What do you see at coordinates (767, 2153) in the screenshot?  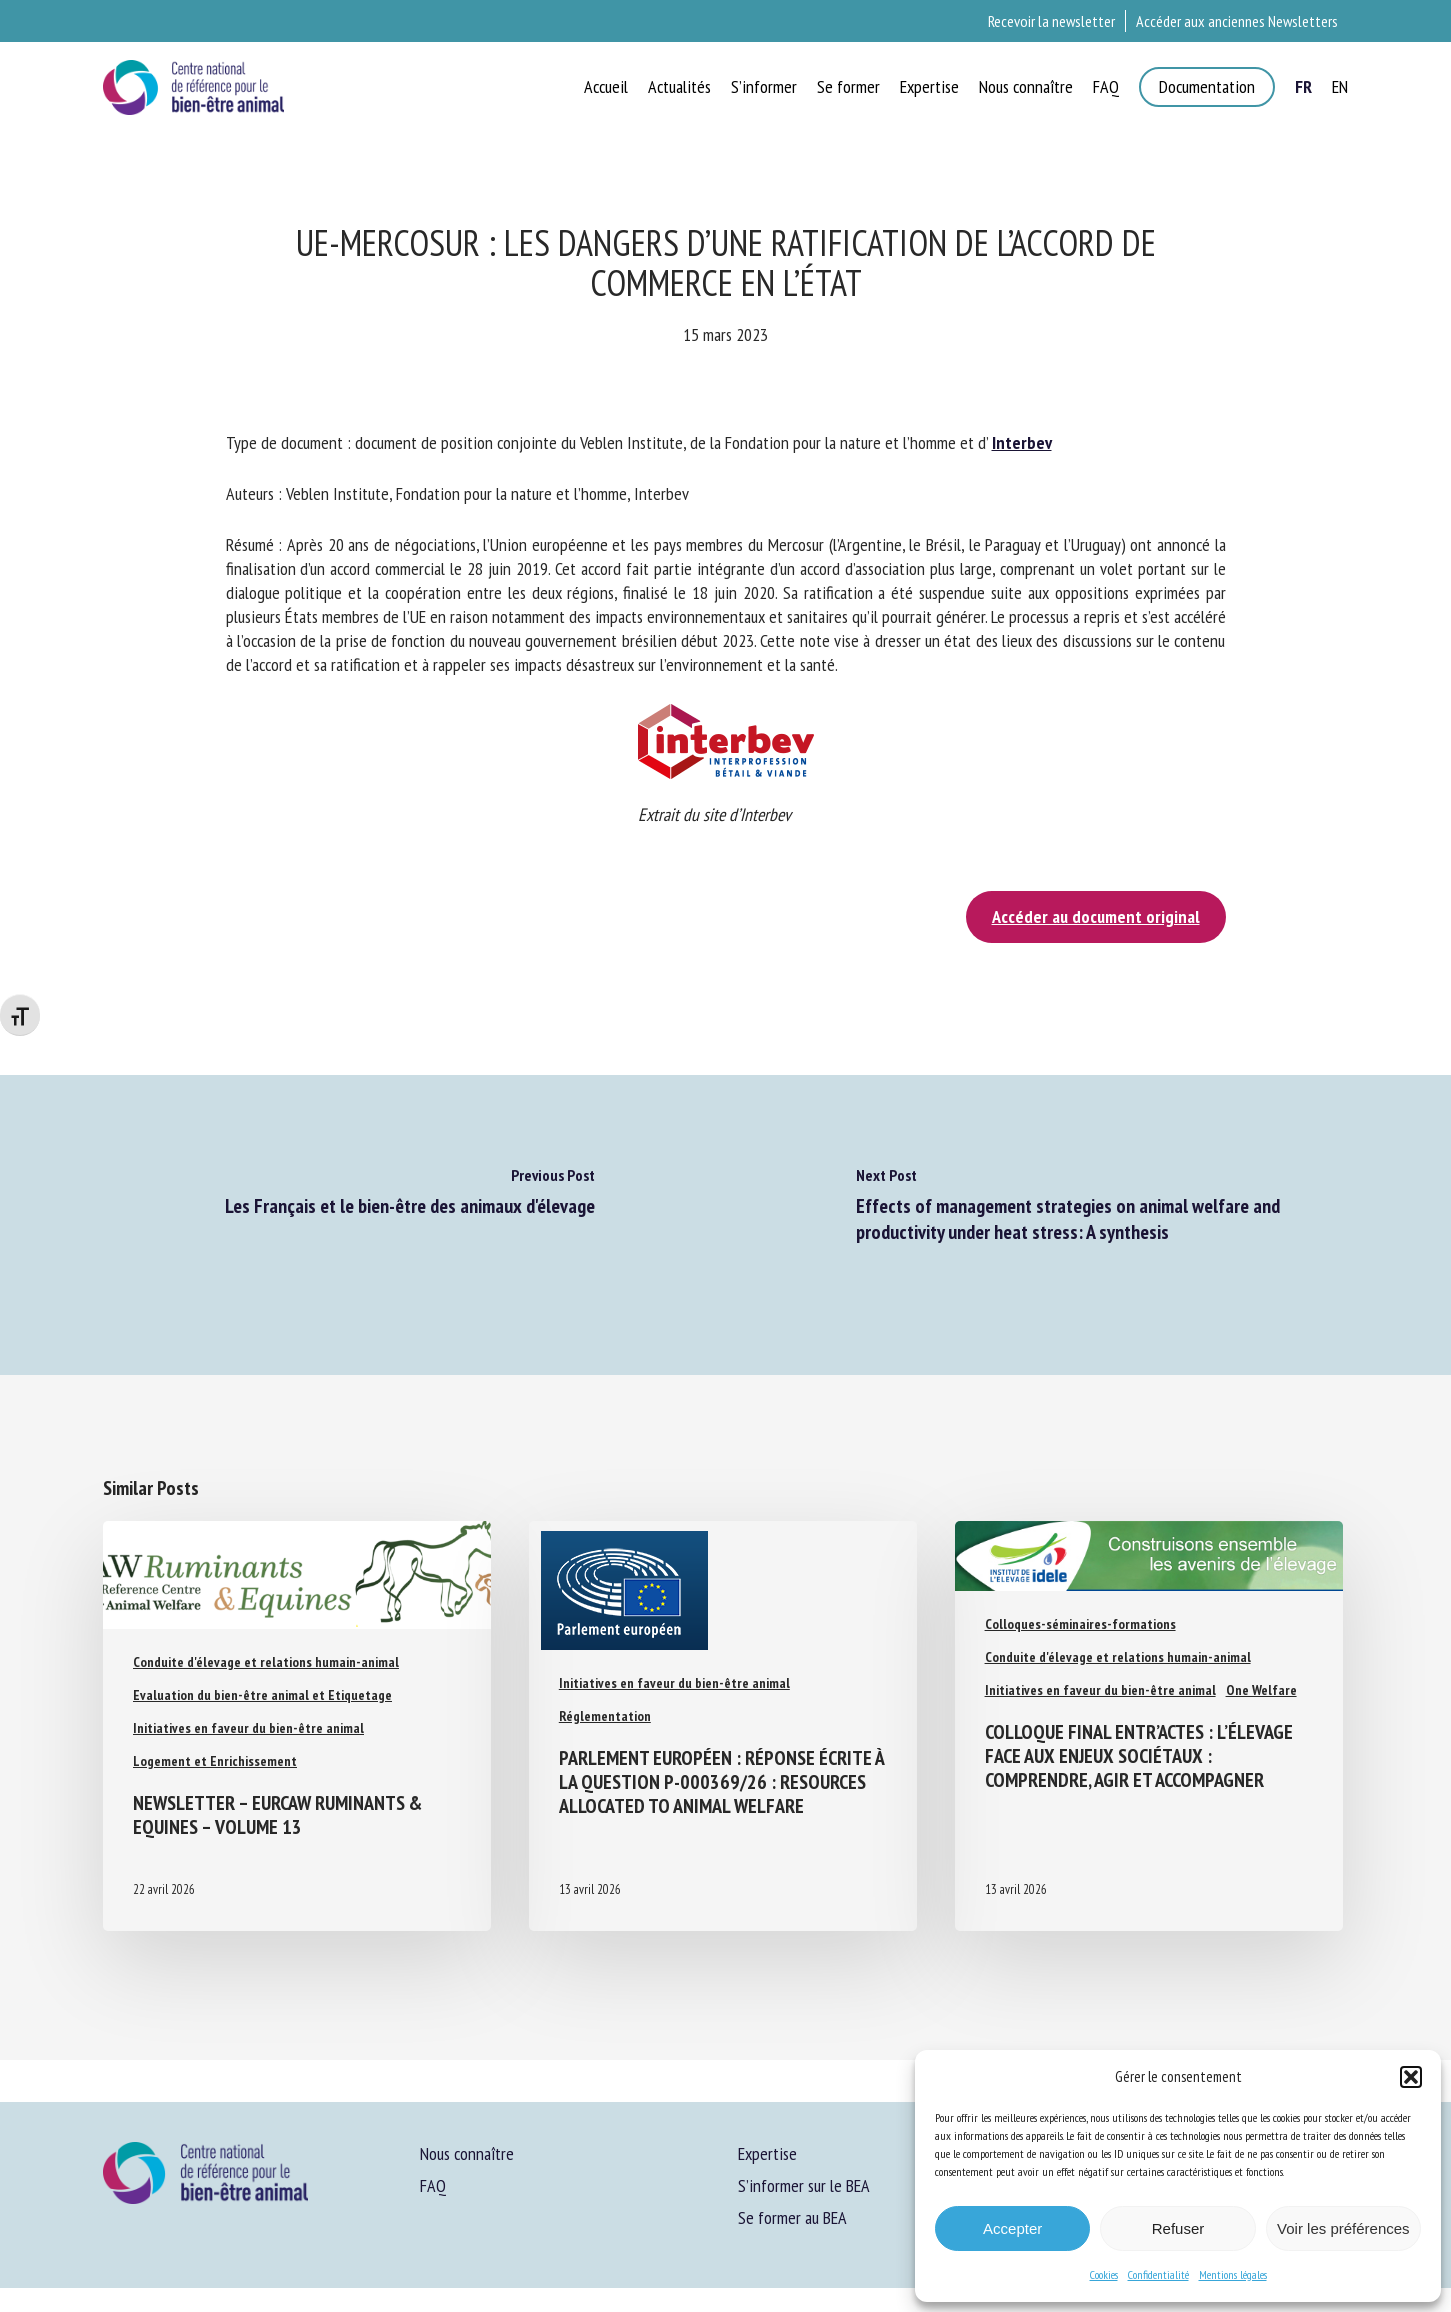 I see `Expertise` at bounding box center [767, 2153].